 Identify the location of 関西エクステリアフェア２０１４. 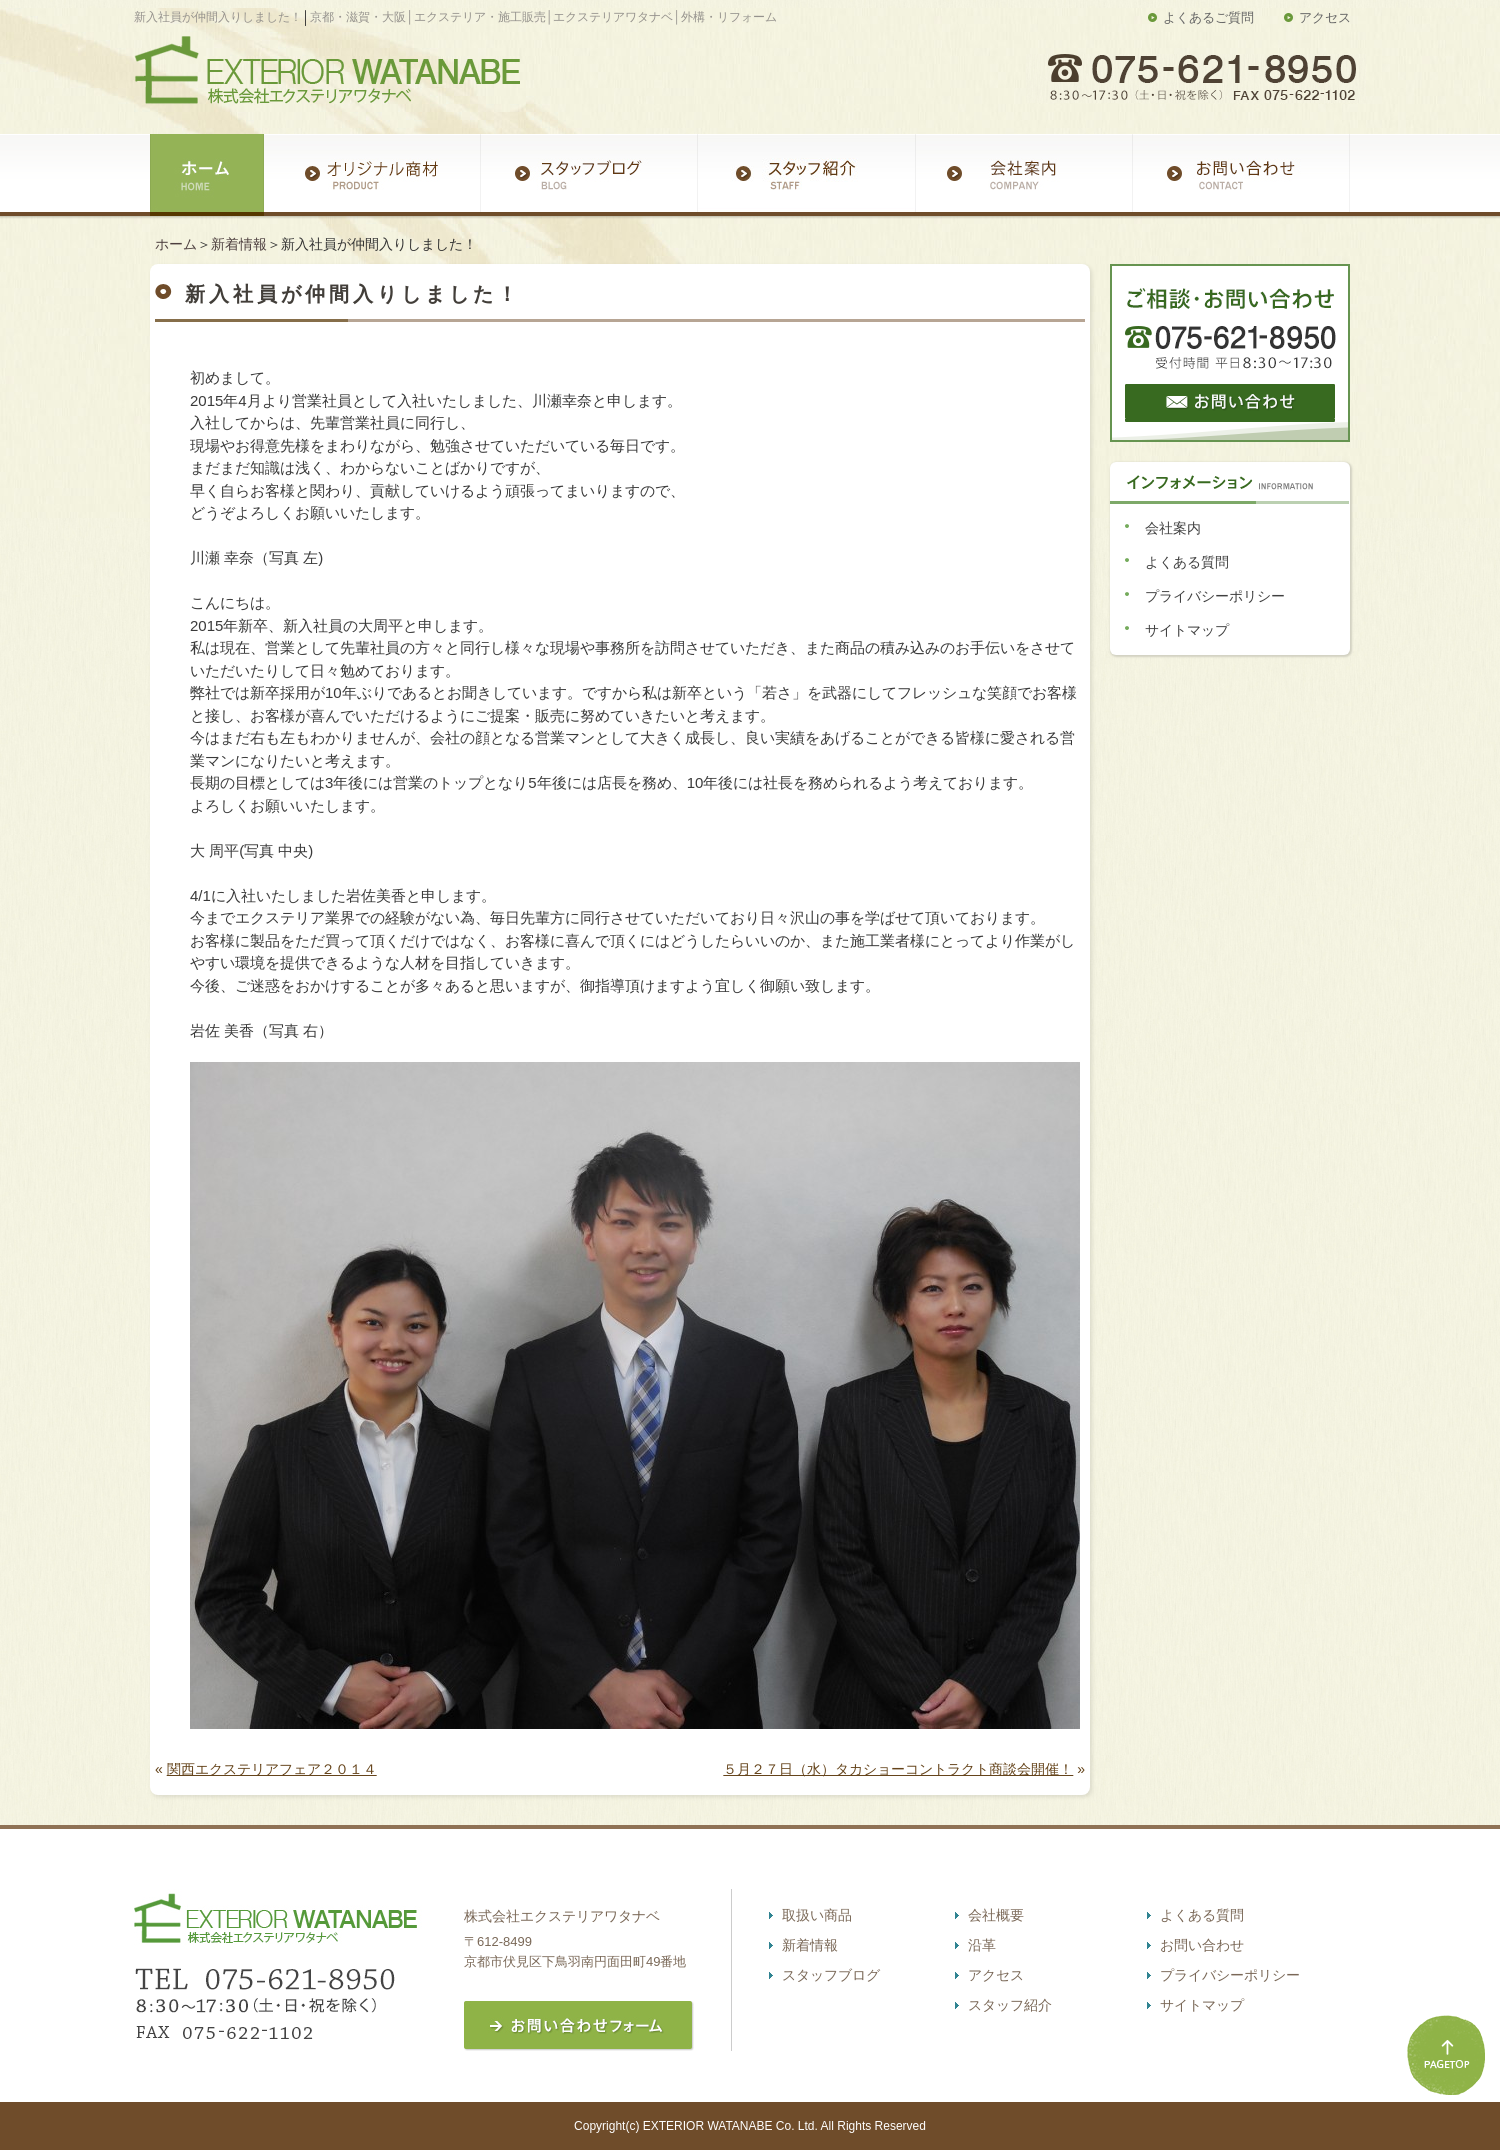
(272, 1769).